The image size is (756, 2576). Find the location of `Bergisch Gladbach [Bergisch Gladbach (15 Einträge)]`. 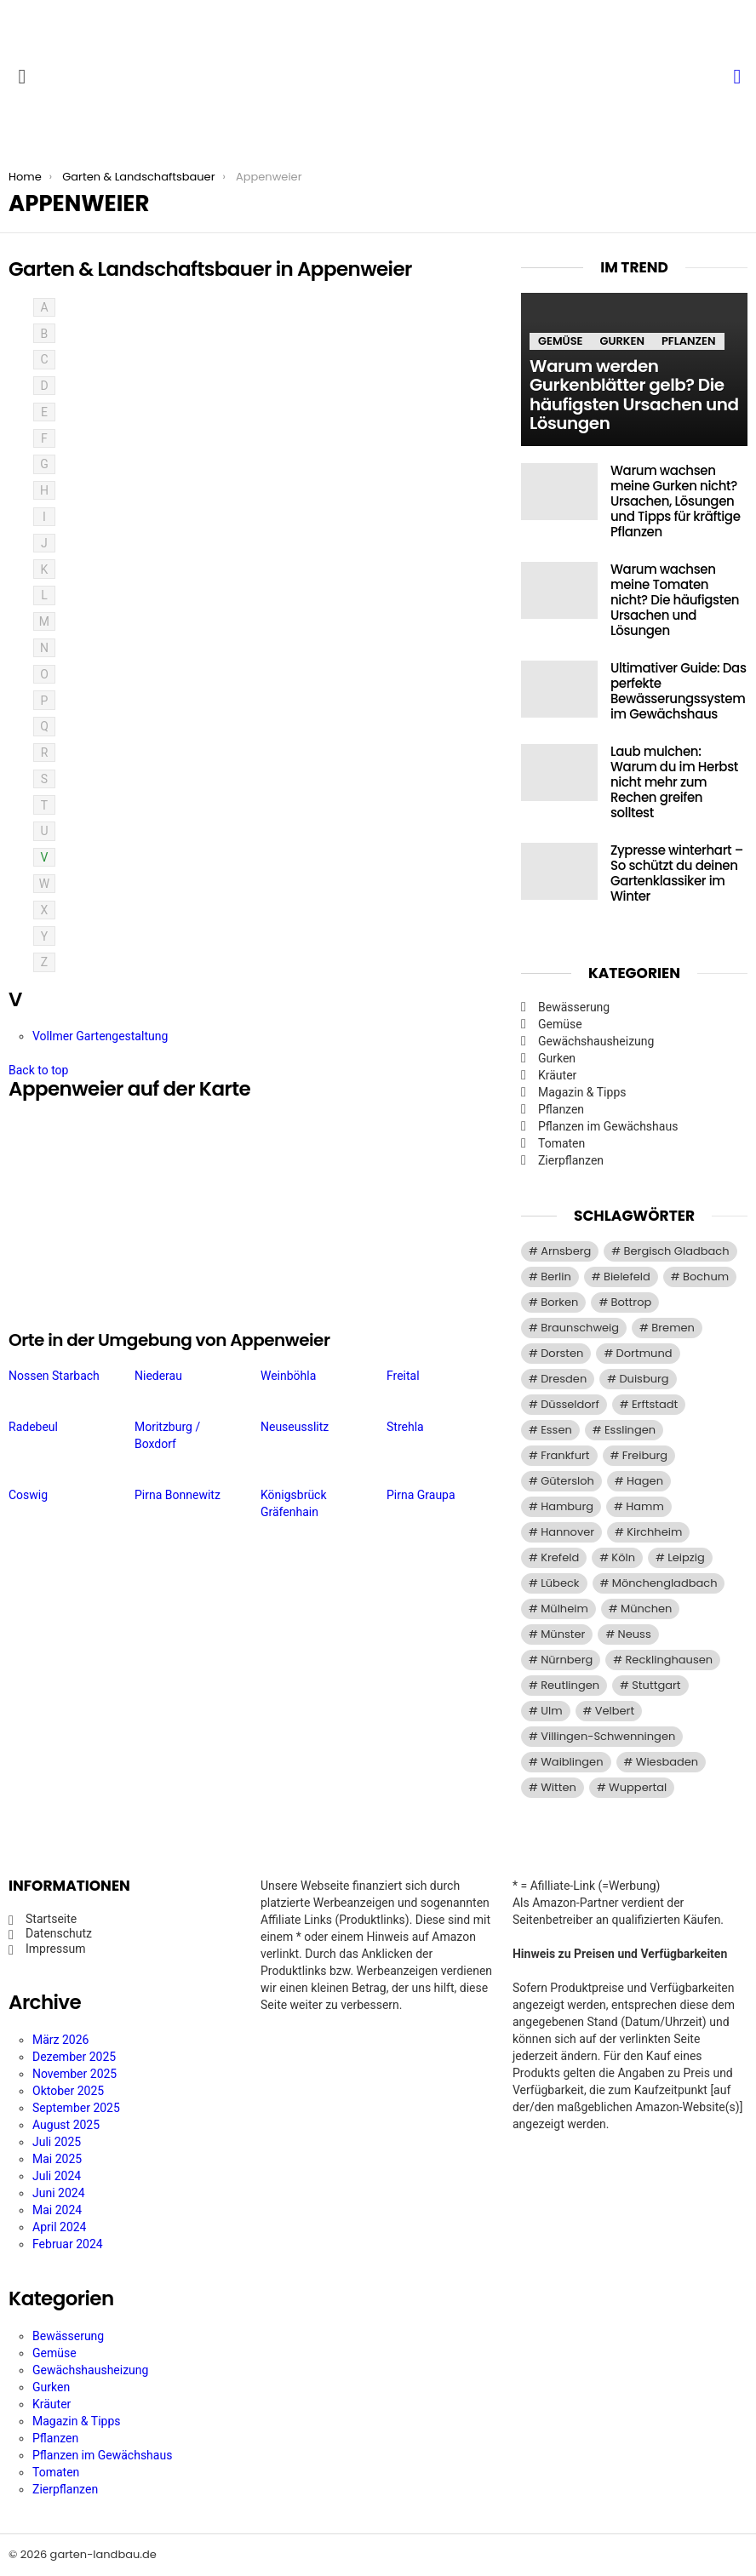

Bergisch Gladbach [Bergisch Gladbach (15 Einträge)] is located at coordinates (677, 1251).